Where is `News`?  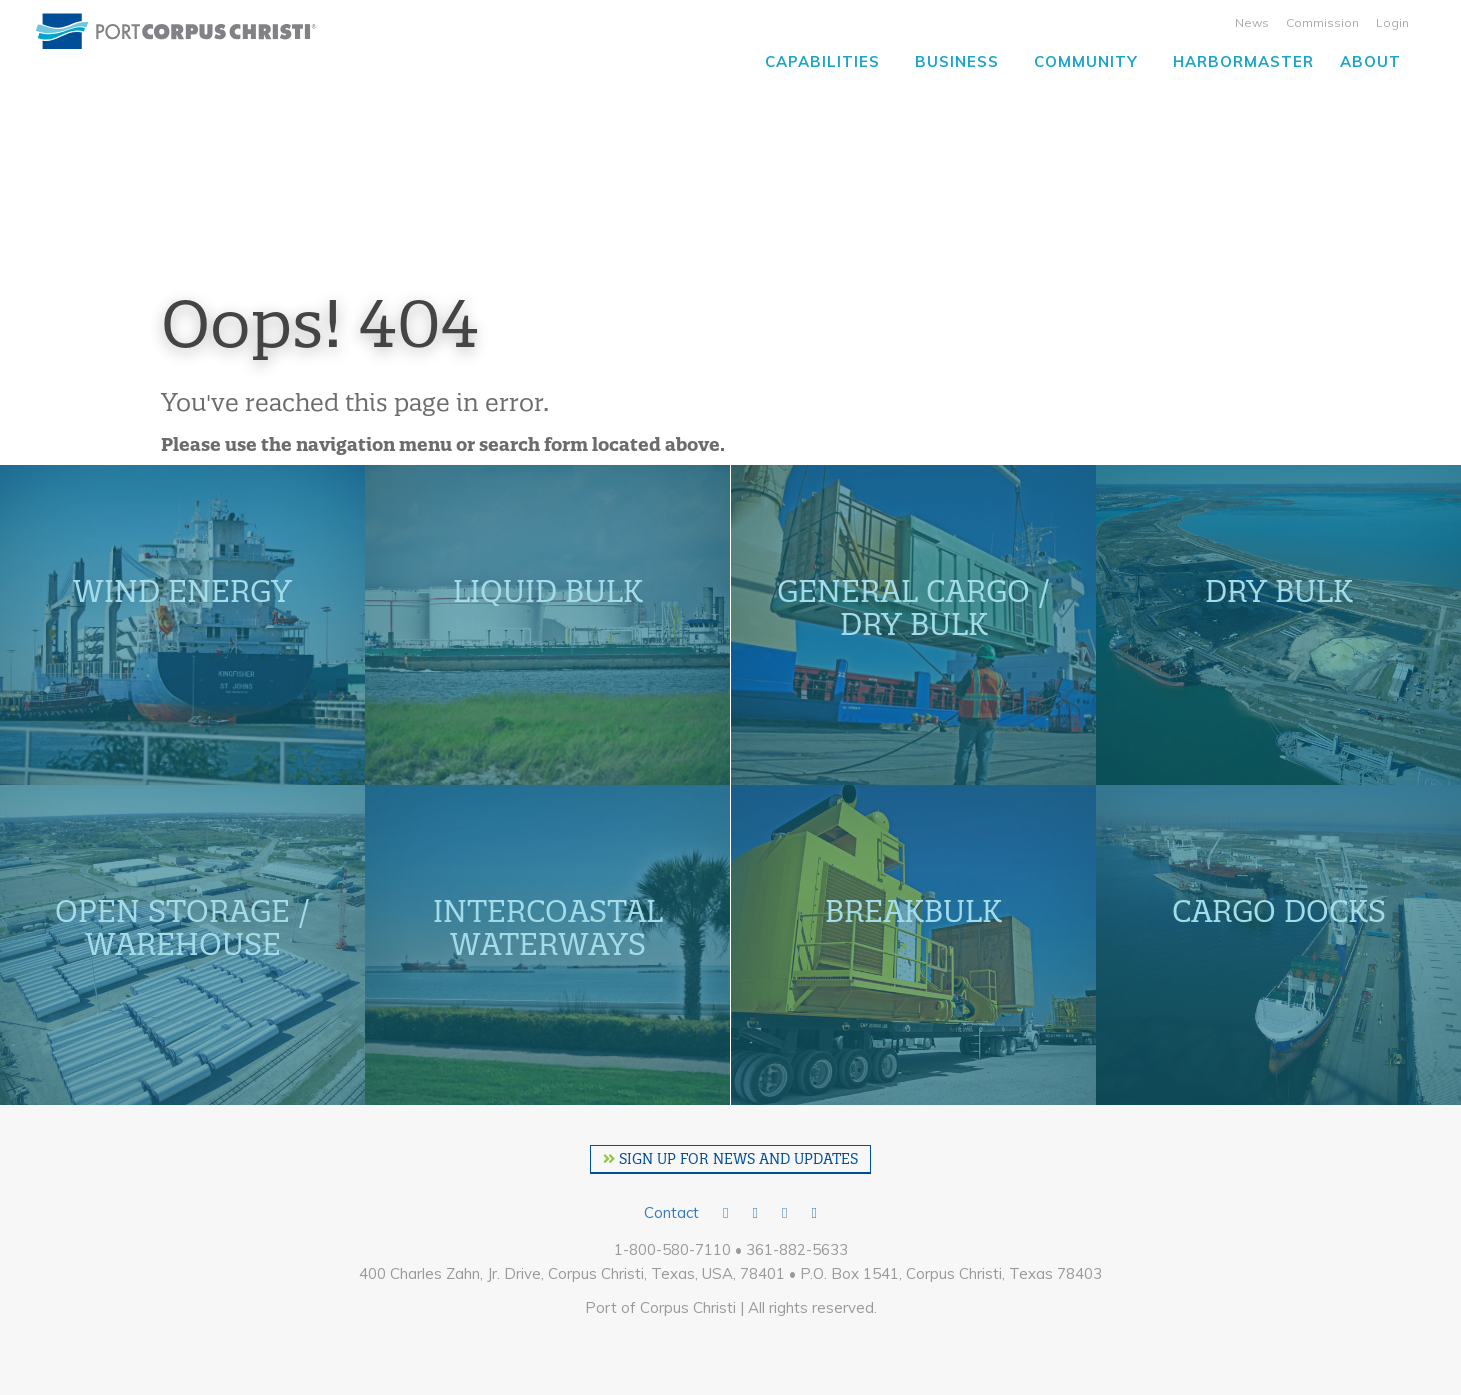
News is located at coordinates (1252, 22).